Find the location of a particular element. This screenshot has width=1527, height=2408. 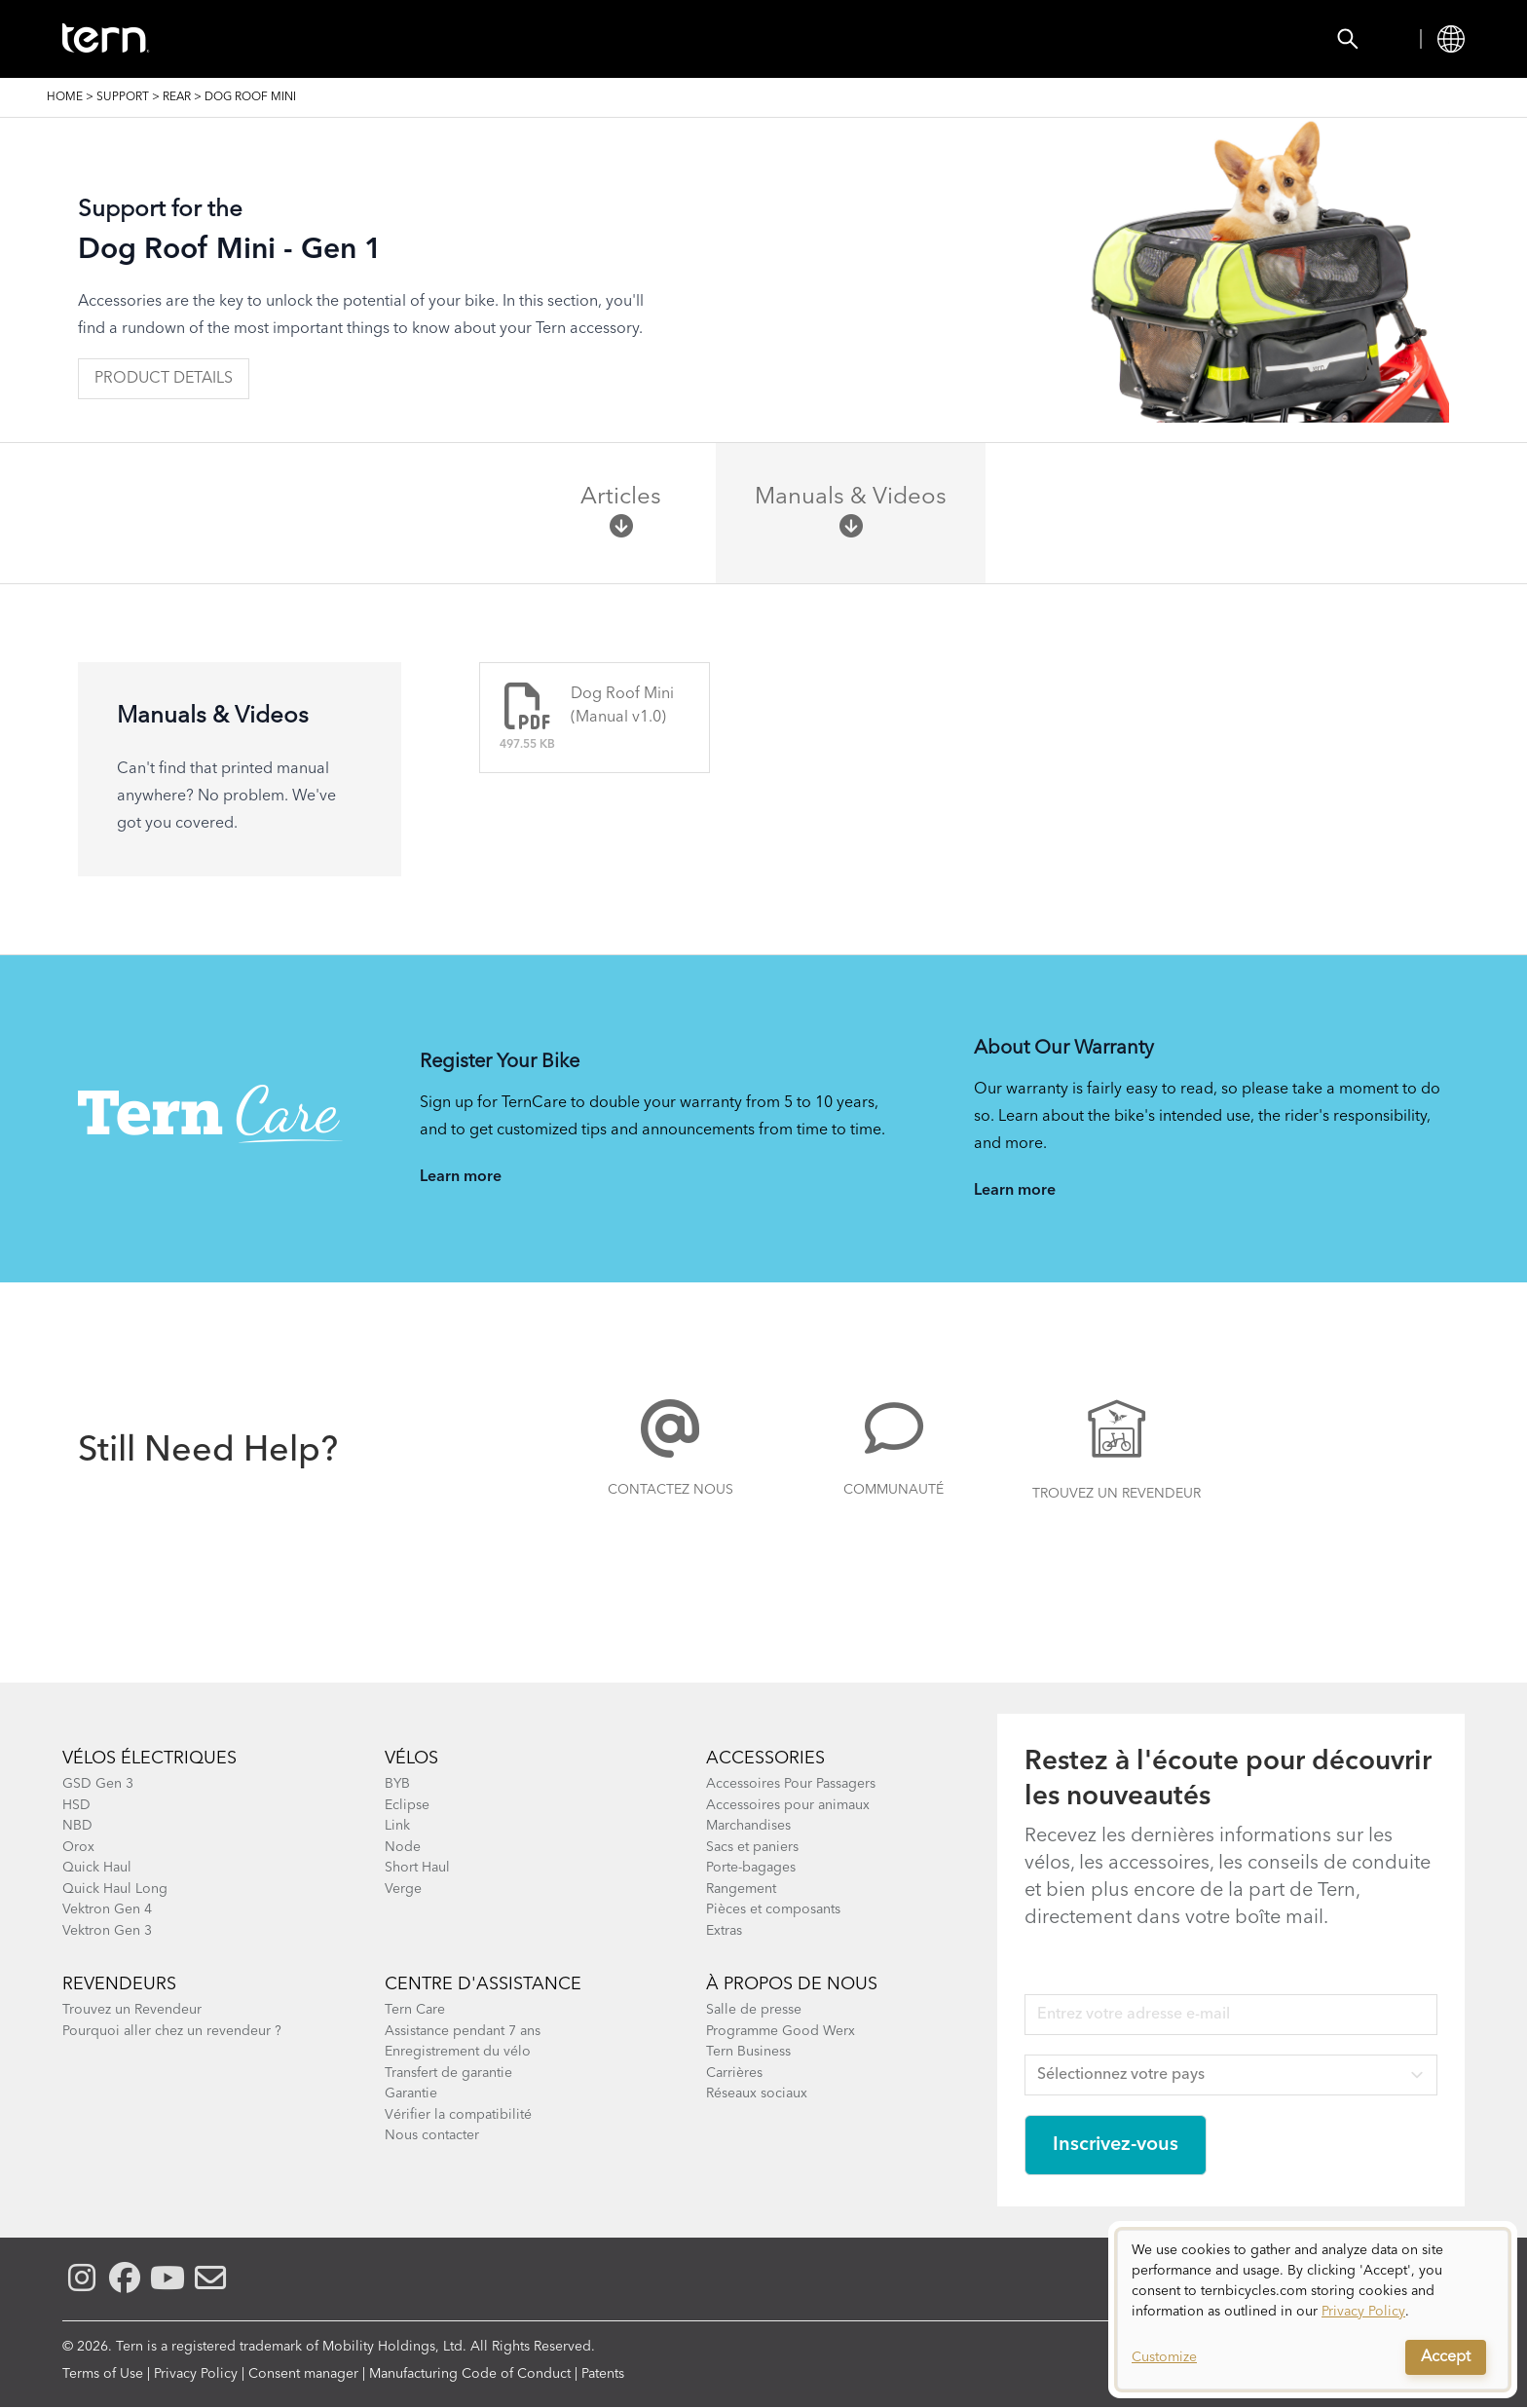

Vélos électriques is located at coordinates (149, 1758).